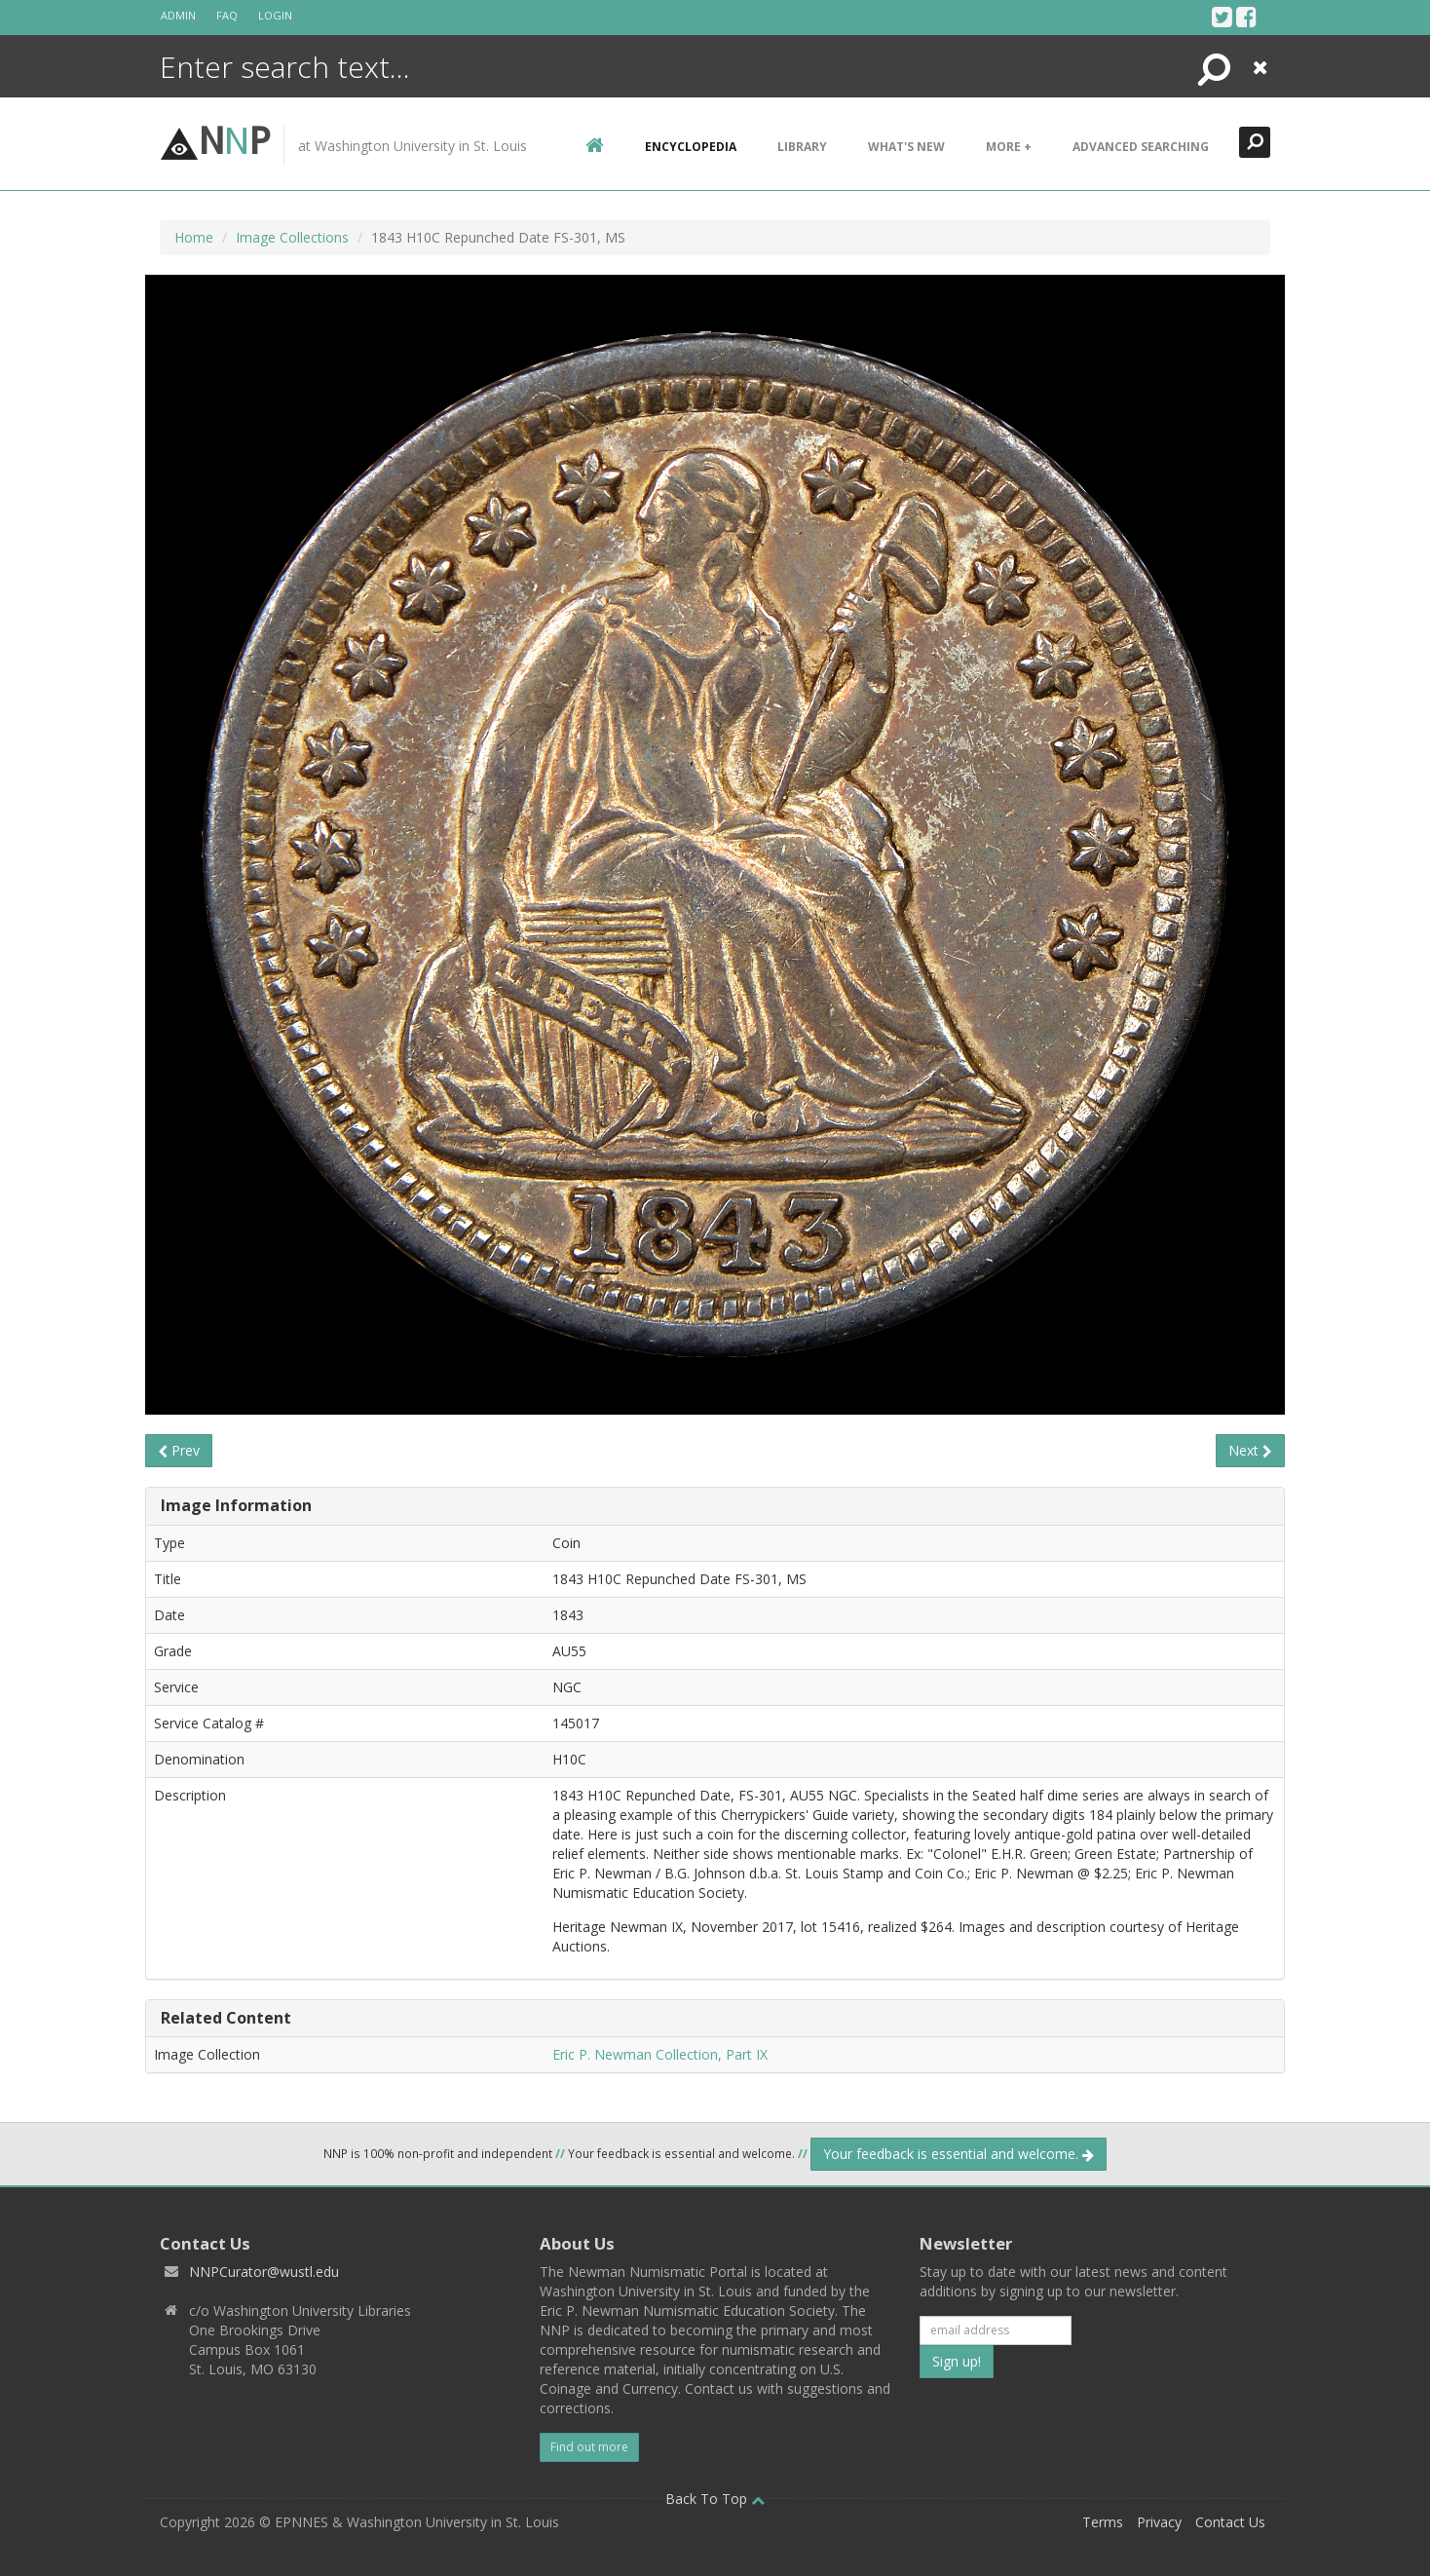 This screenshot has height=2576, width=1430. I want to click on NNPCurator@wustl.edu, so click(264, 2271).